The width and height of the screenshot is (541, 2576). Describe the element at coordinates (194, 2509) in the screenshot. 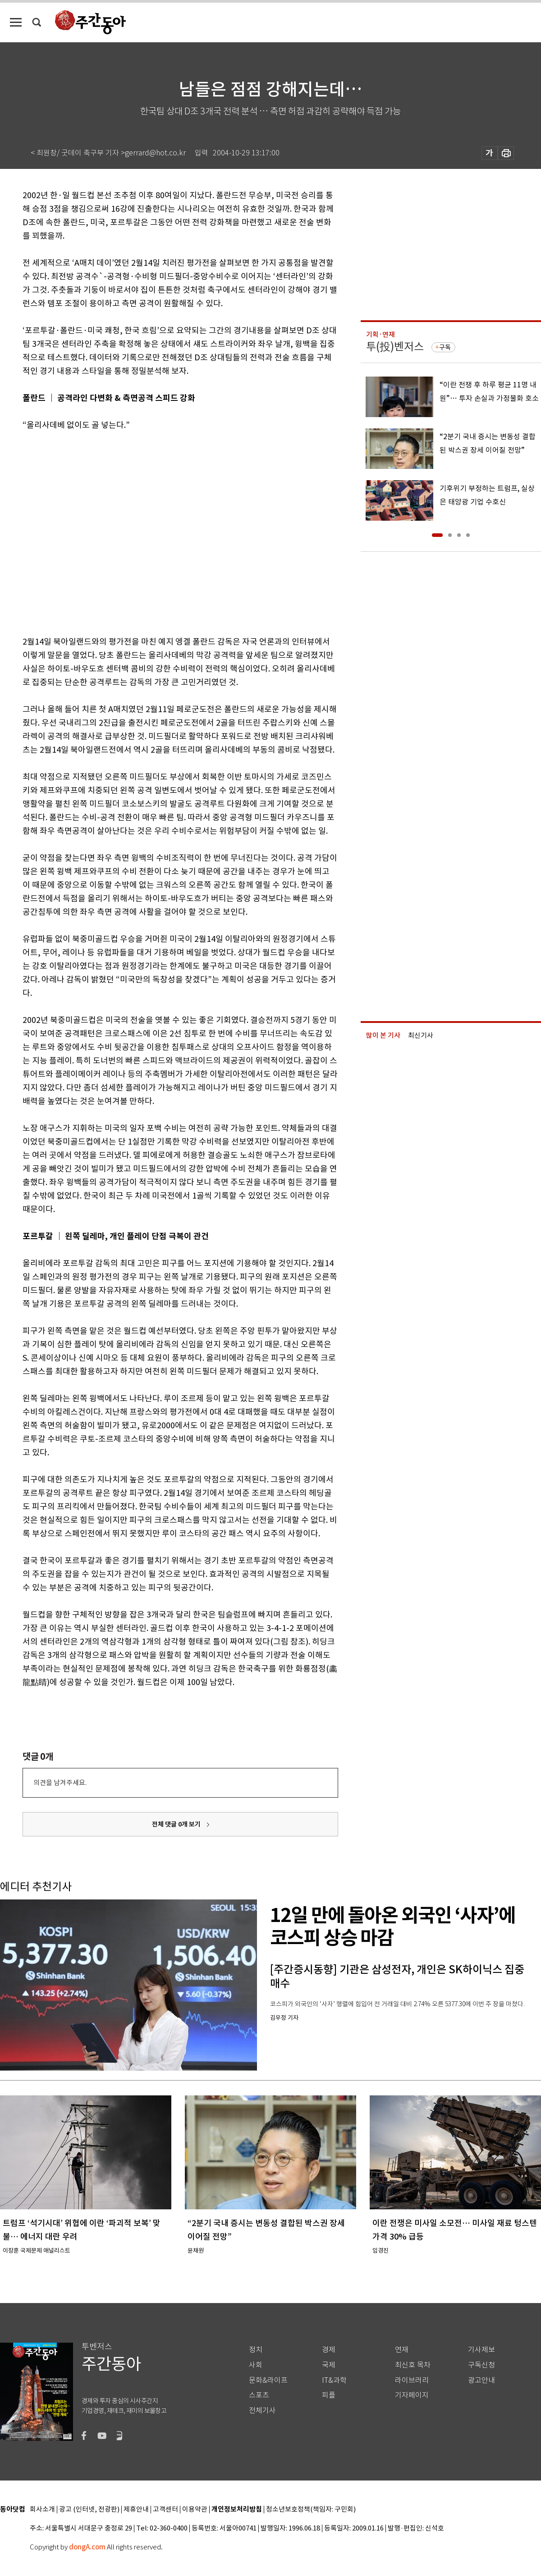

I see `이용약관` at that location.